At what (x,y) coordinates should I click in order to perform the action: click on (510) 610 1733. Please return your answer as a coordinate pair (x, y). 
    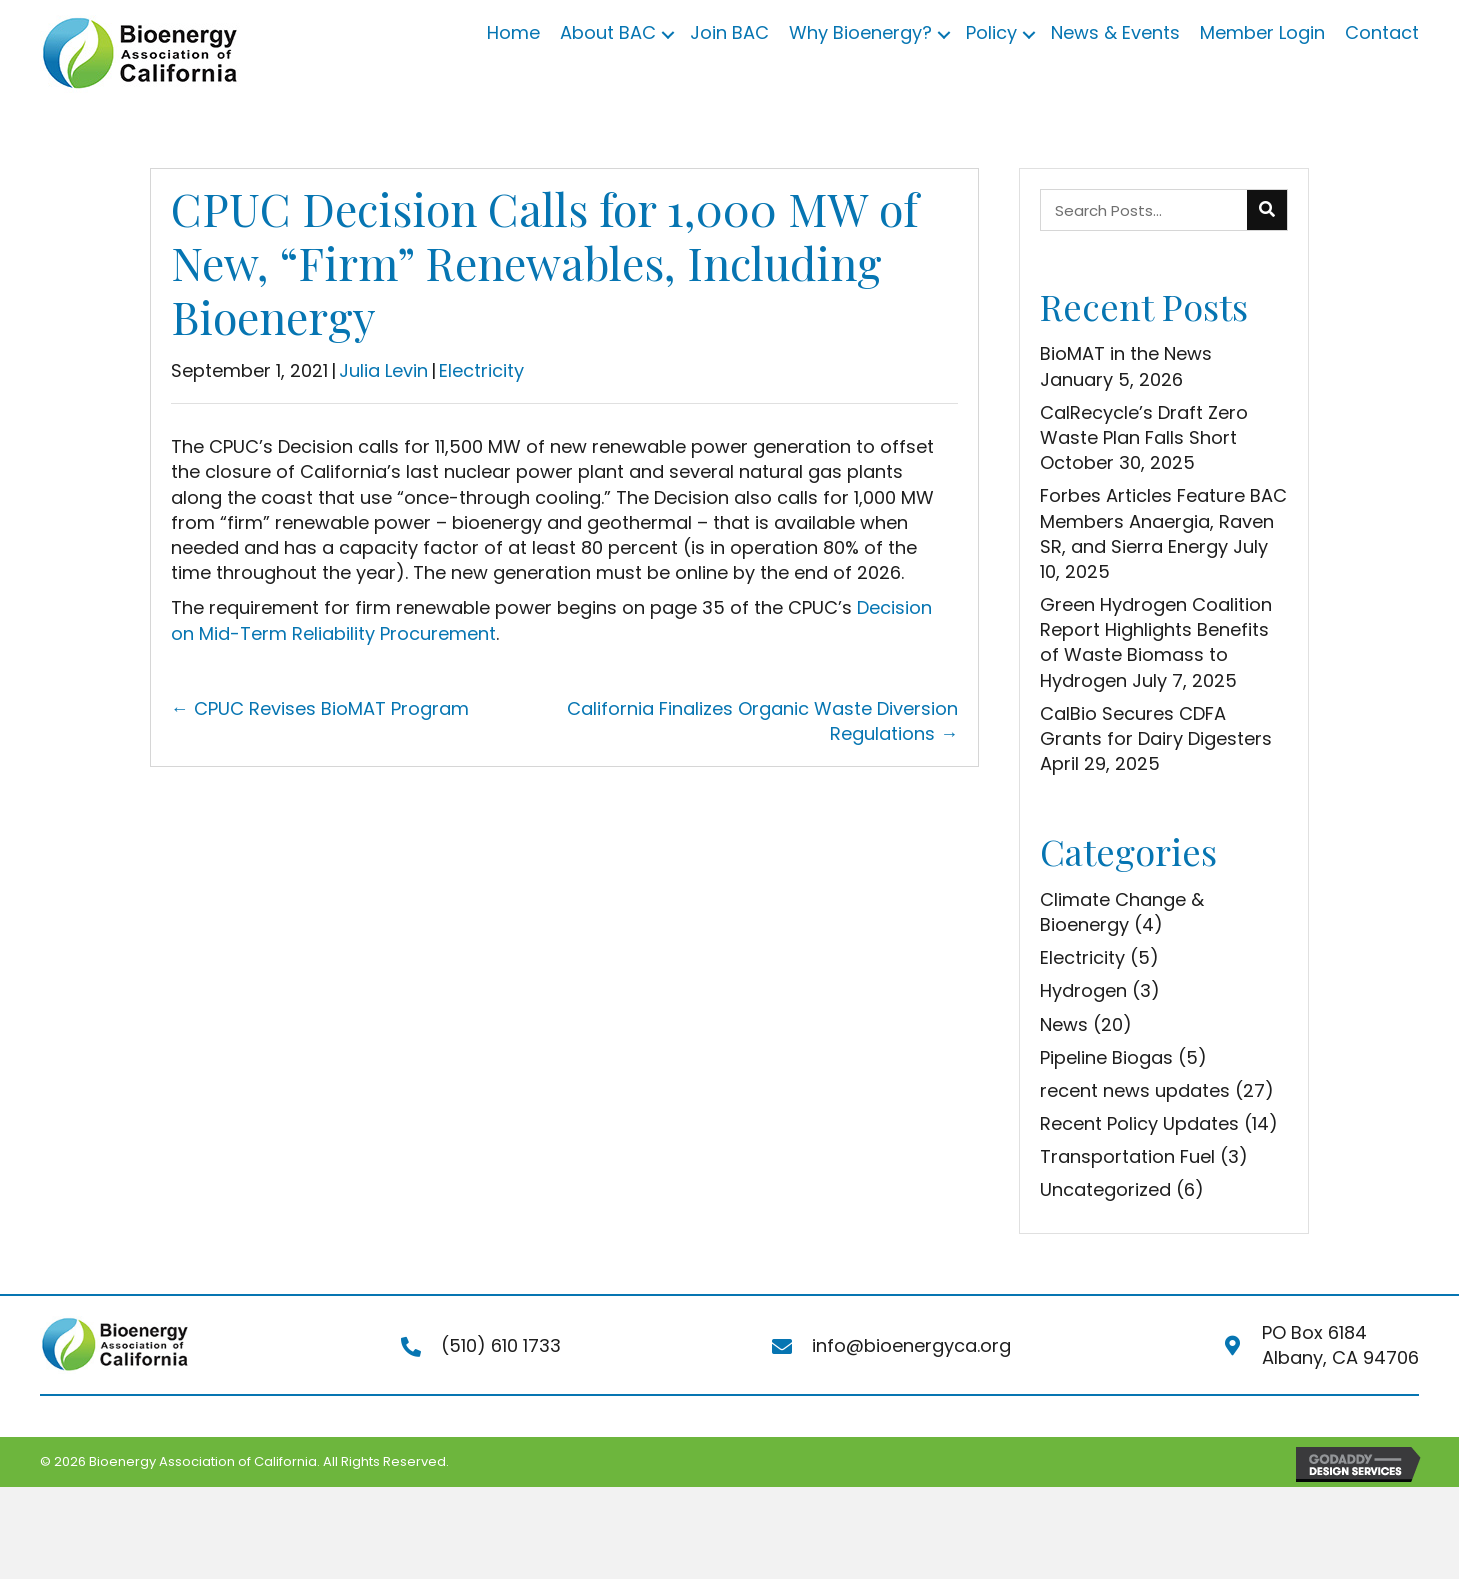
    Looking at the image, I should click on (501, 1345).